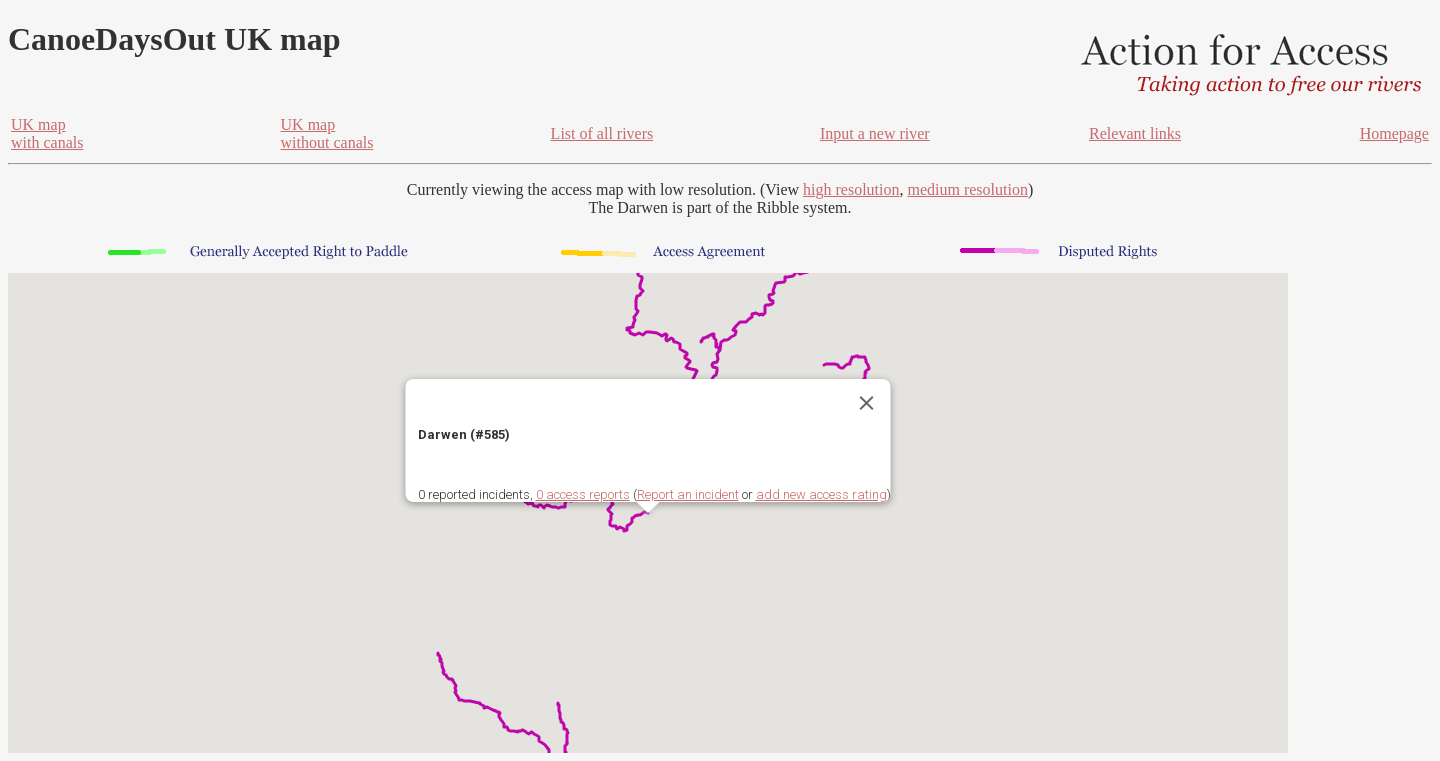 The width and height of the screenshot is (1440, 761). What do you see at coordinates (583, 494) in the screenshot?
I see `0 access reports` at bounding box center [583, 494].